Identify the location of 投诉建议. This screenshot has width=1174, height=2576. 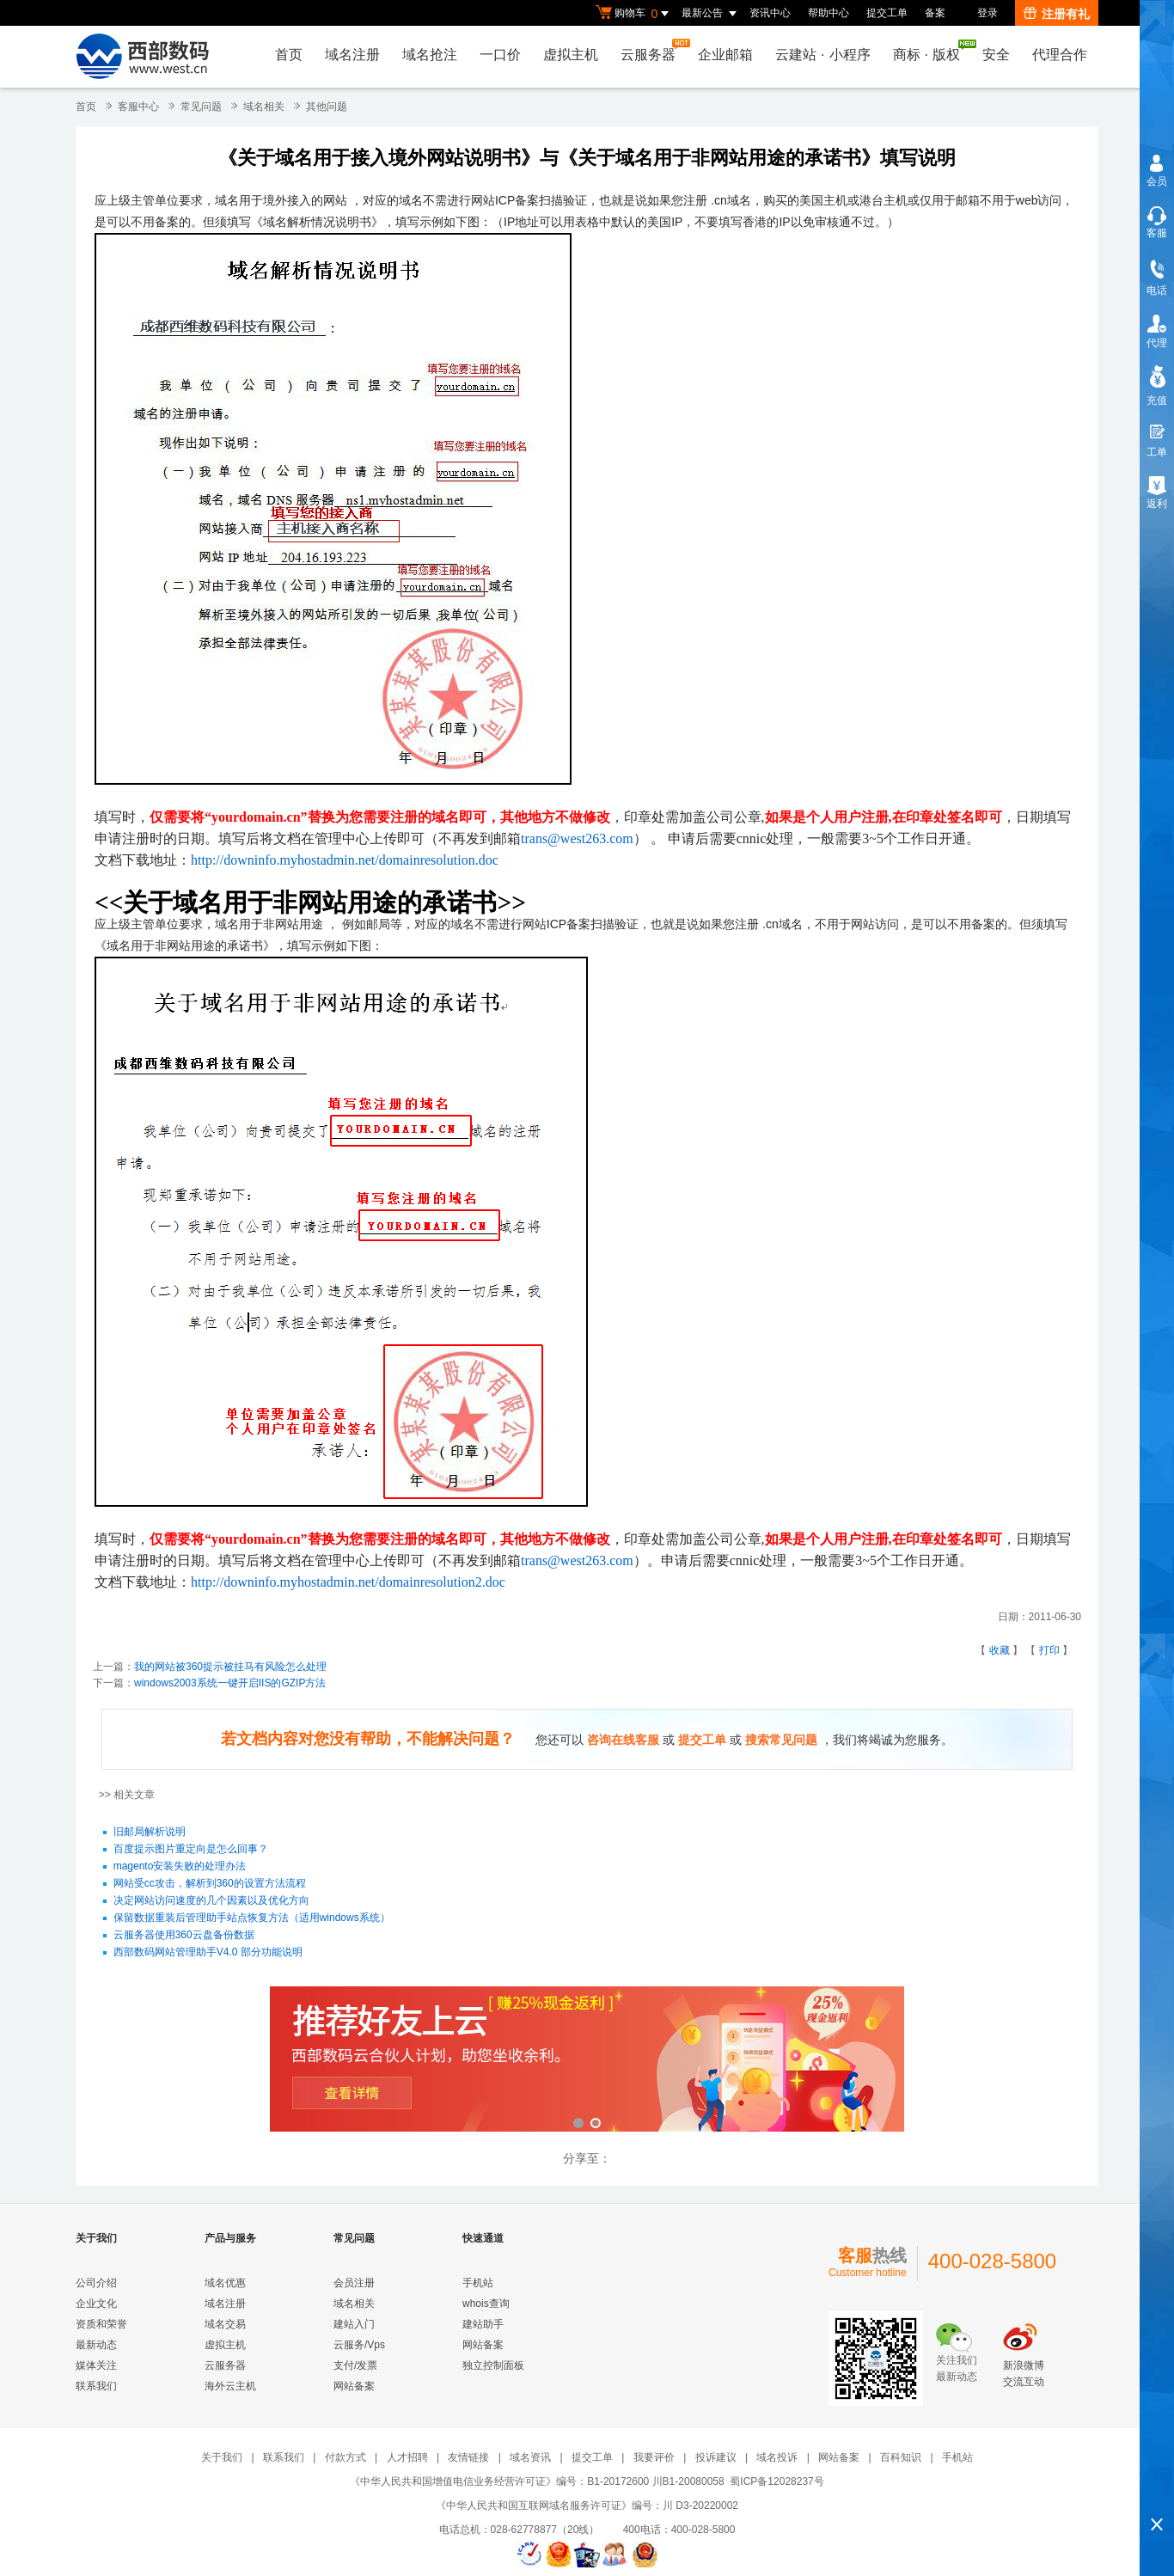
(716, 2457).